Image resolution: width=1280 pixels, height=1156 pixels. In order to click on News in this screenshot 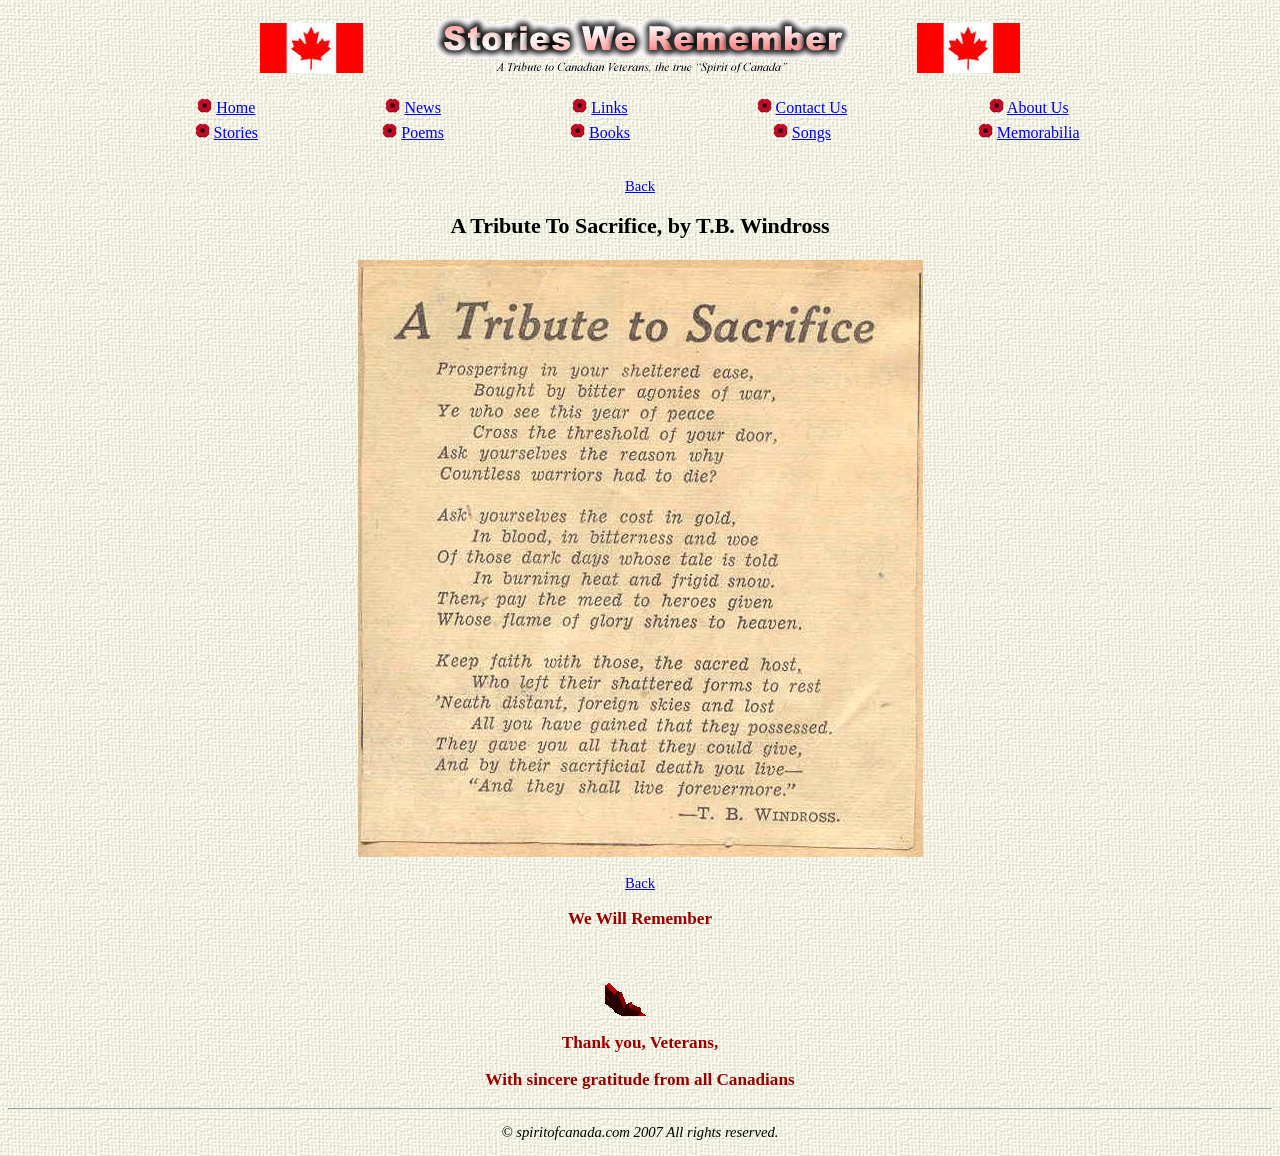, I will do `click(422, 107)`.